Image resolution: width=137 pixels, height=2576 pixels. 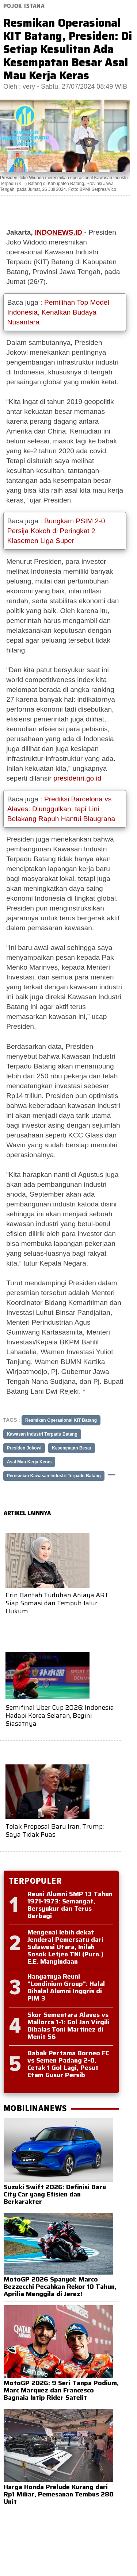 I want to click on MotoGP 2026 Spanyol: Marco Bezzecchi Pecahkan Rekor 10 Tahun, Aprilia Menggila di Jerez!, so click(x=60, y=2286).